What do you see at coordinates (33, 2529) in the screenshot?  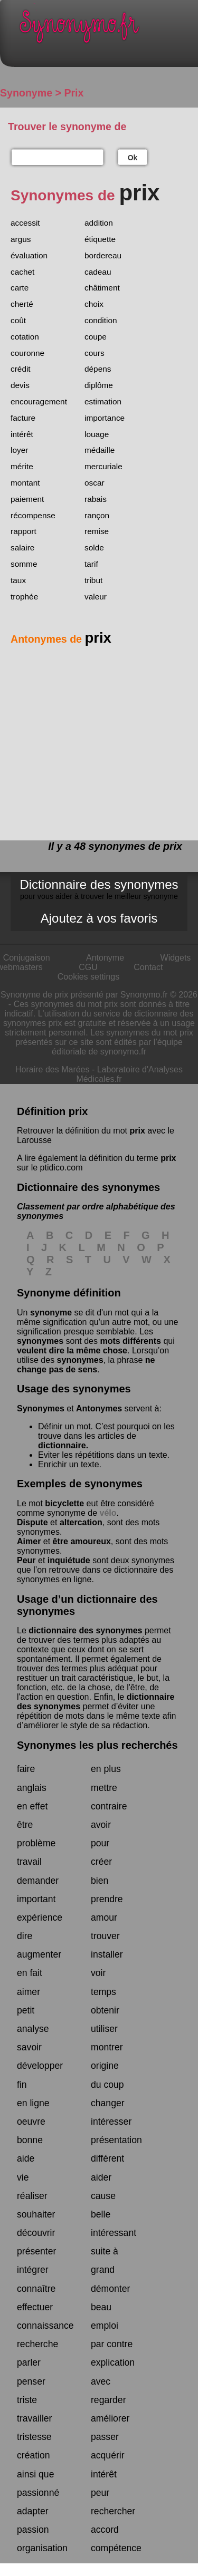 I see `passion` at bounding box center [33, 2529].